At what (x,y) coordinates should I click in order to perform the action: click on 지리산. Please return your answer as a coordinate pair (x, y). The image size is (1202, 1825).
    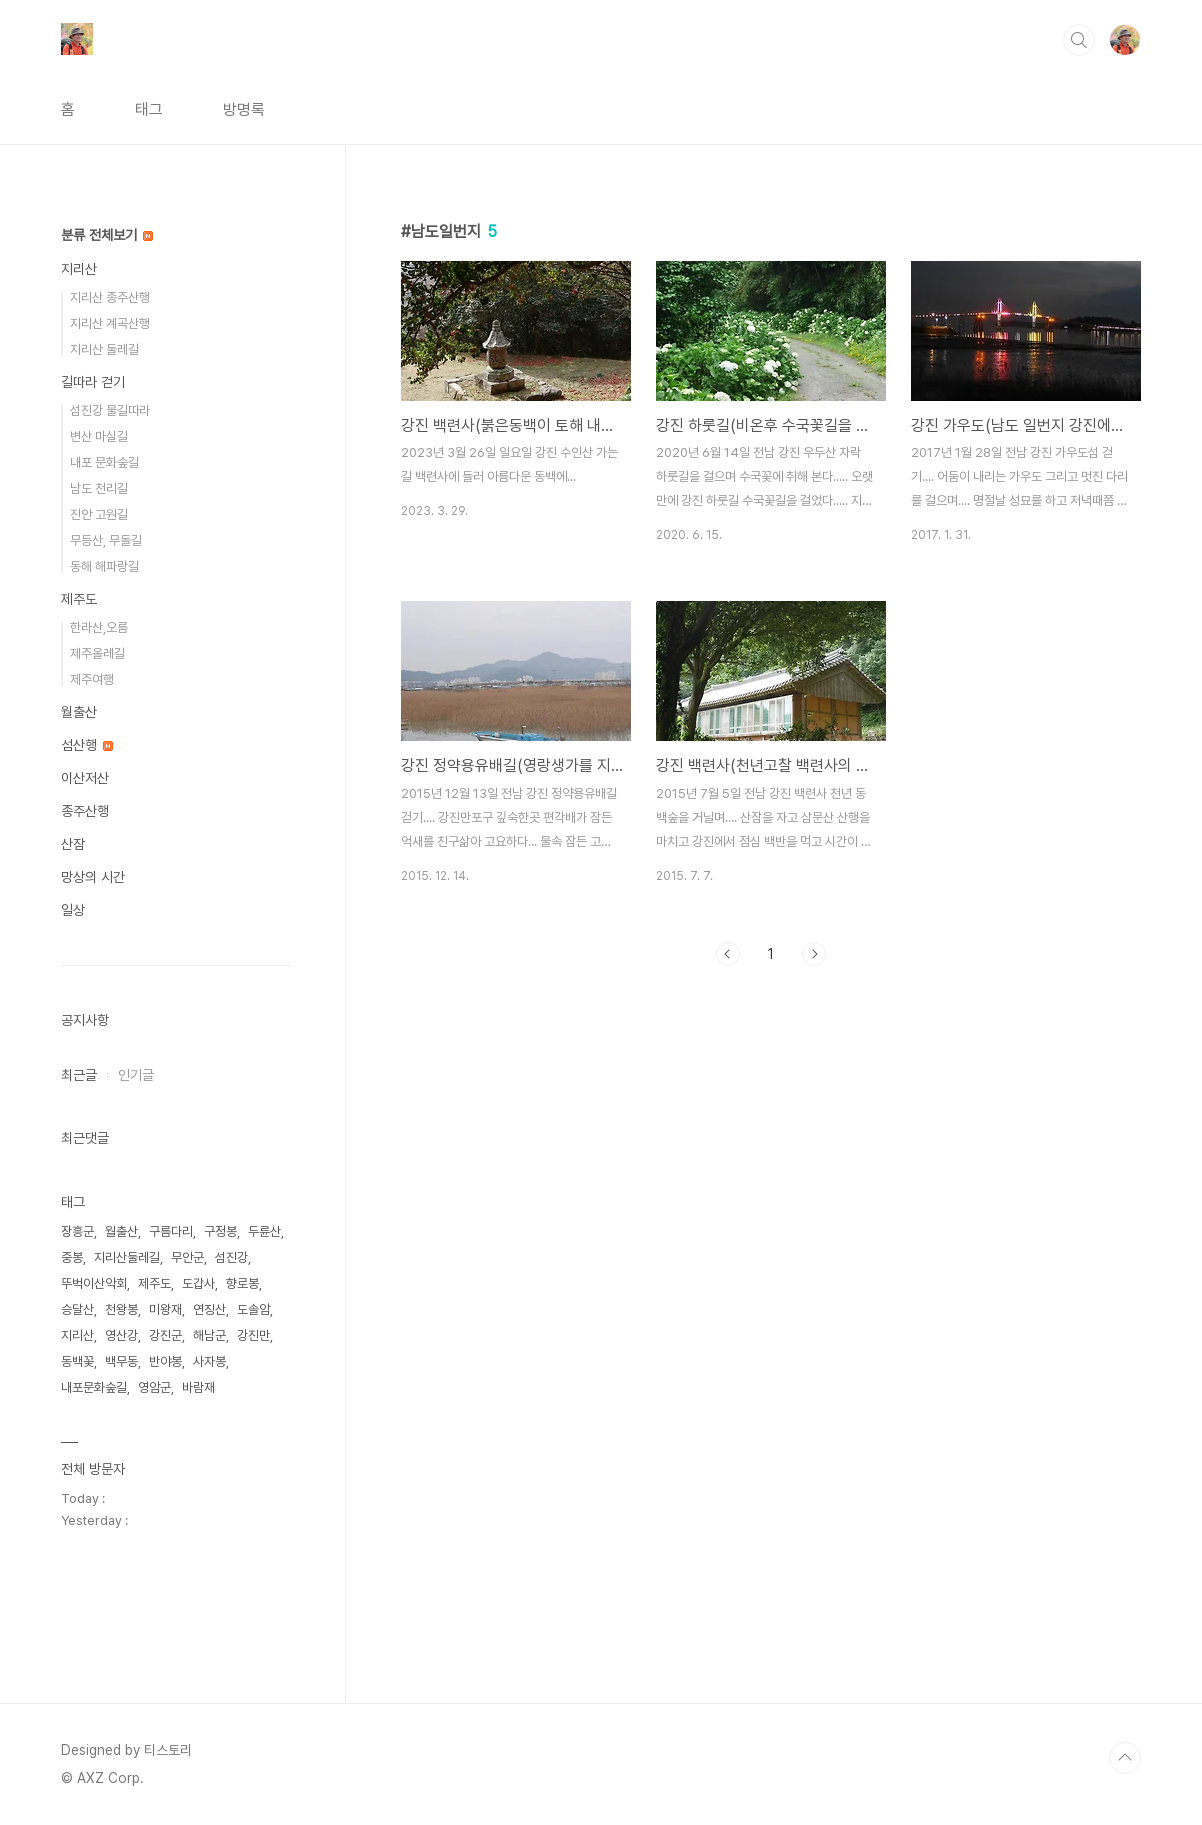
    Looking at the image, I should click on (79, 269).